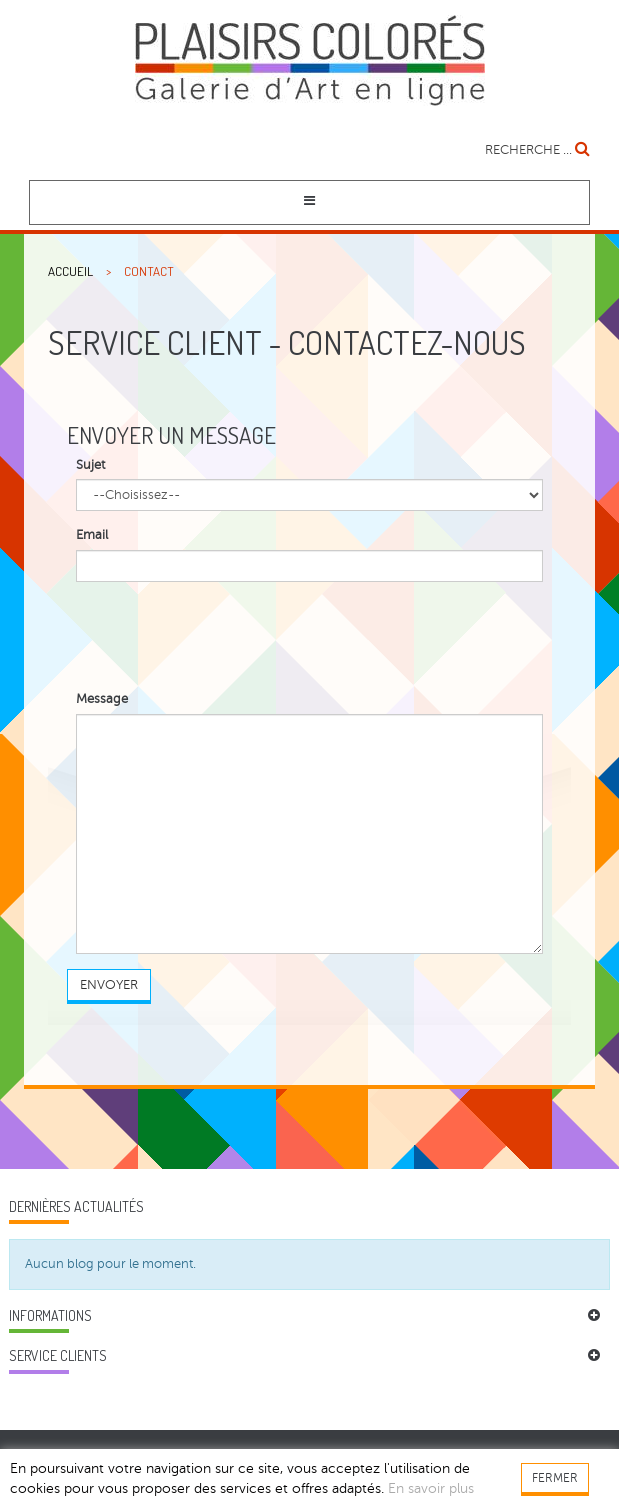  I want to click on Accueil, so click(70, 271).